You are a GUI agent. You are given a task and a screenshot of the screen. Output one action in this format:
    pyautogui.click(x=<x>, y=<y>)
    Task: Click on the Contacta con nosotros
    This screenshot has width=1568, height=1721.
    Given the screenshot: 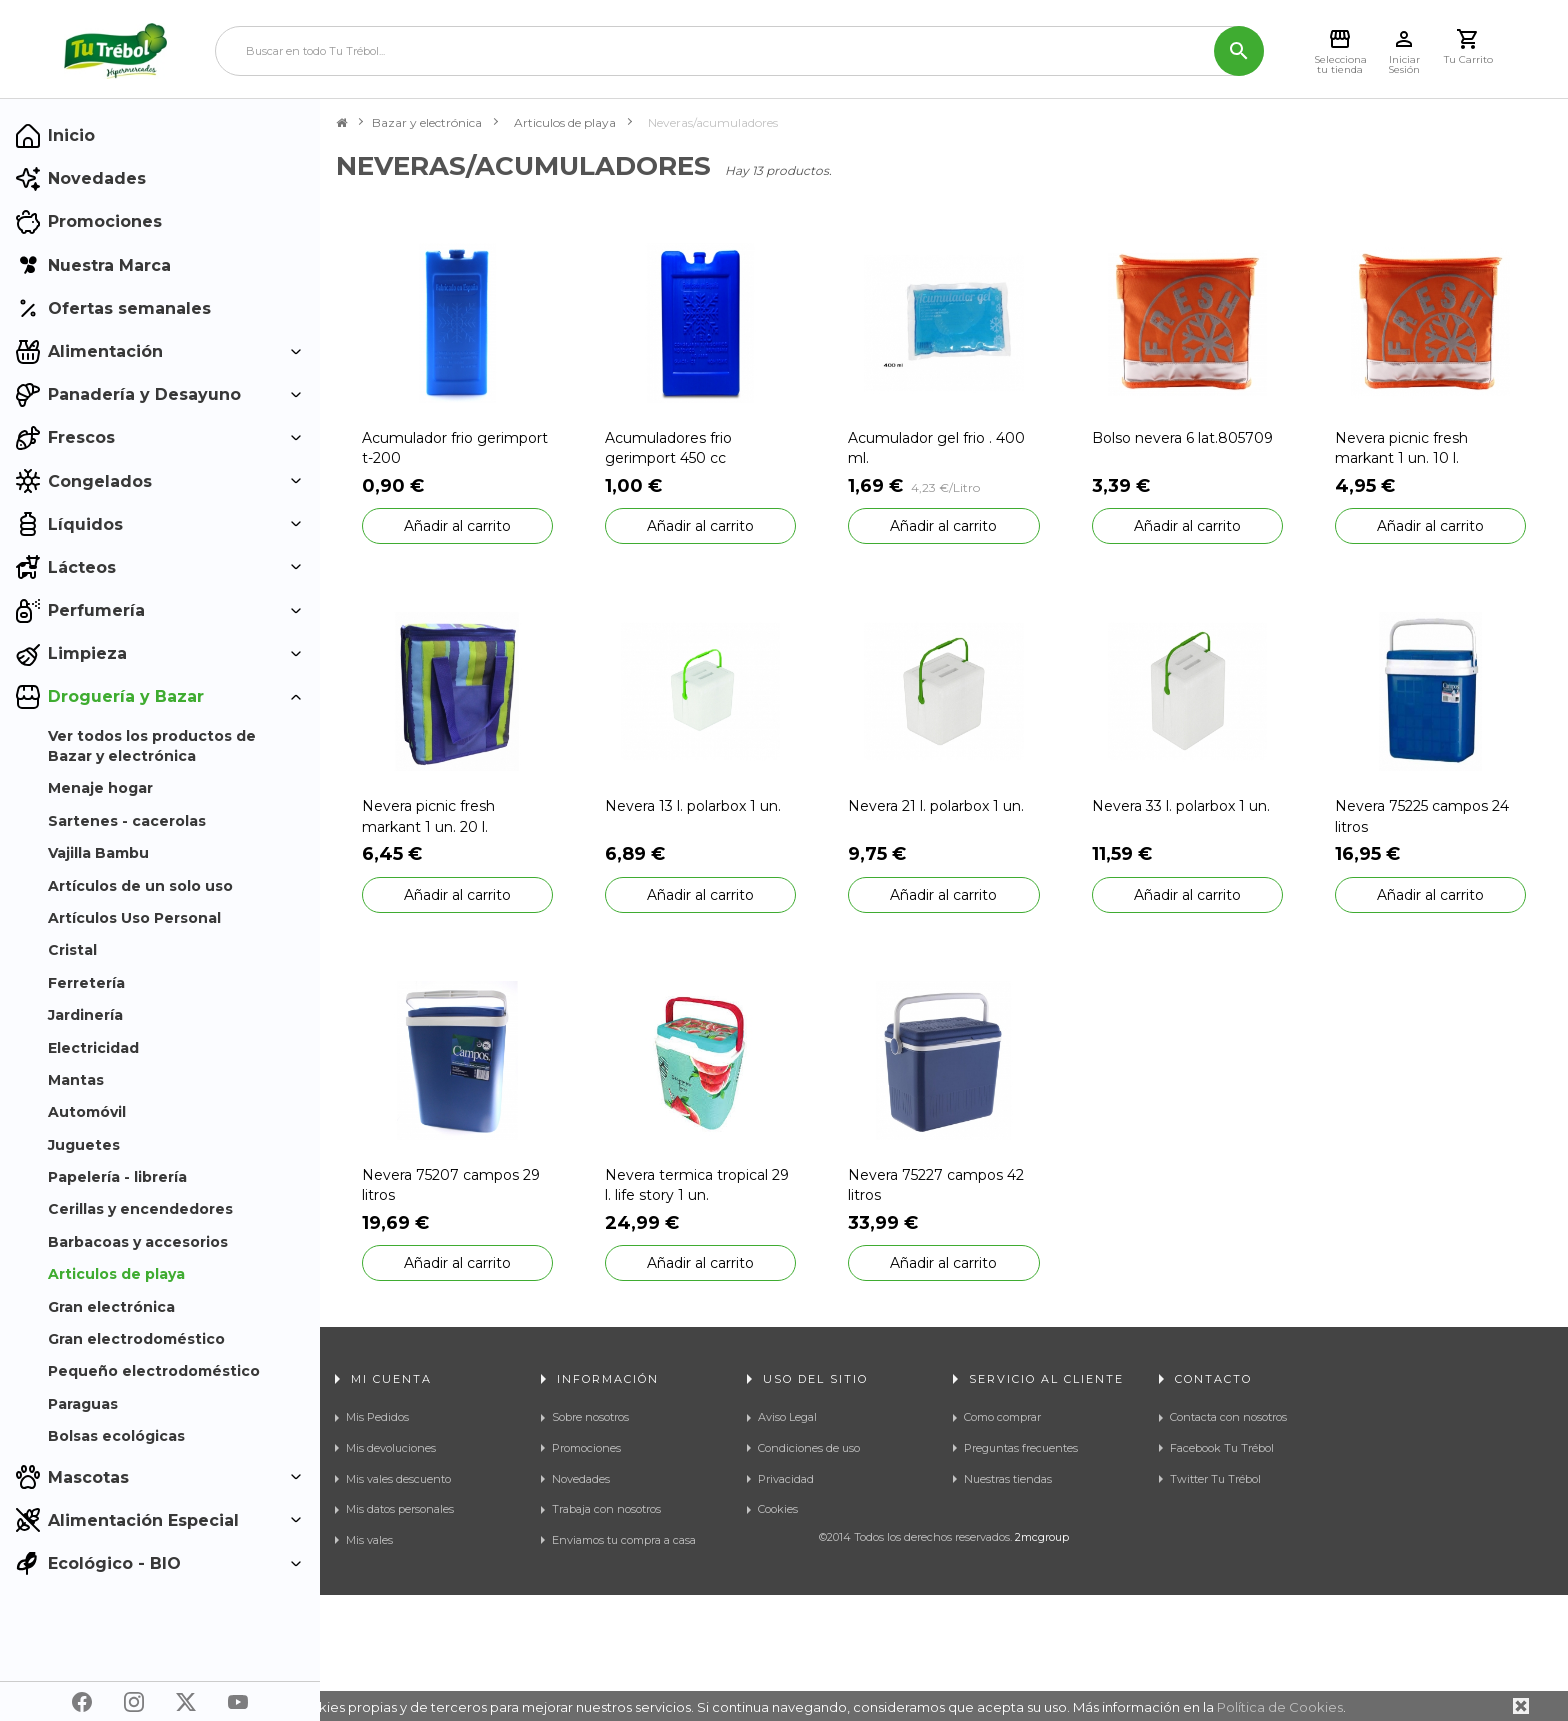 What is the action you would take?
    pyautogui.click(x=1228, y=1417)
    